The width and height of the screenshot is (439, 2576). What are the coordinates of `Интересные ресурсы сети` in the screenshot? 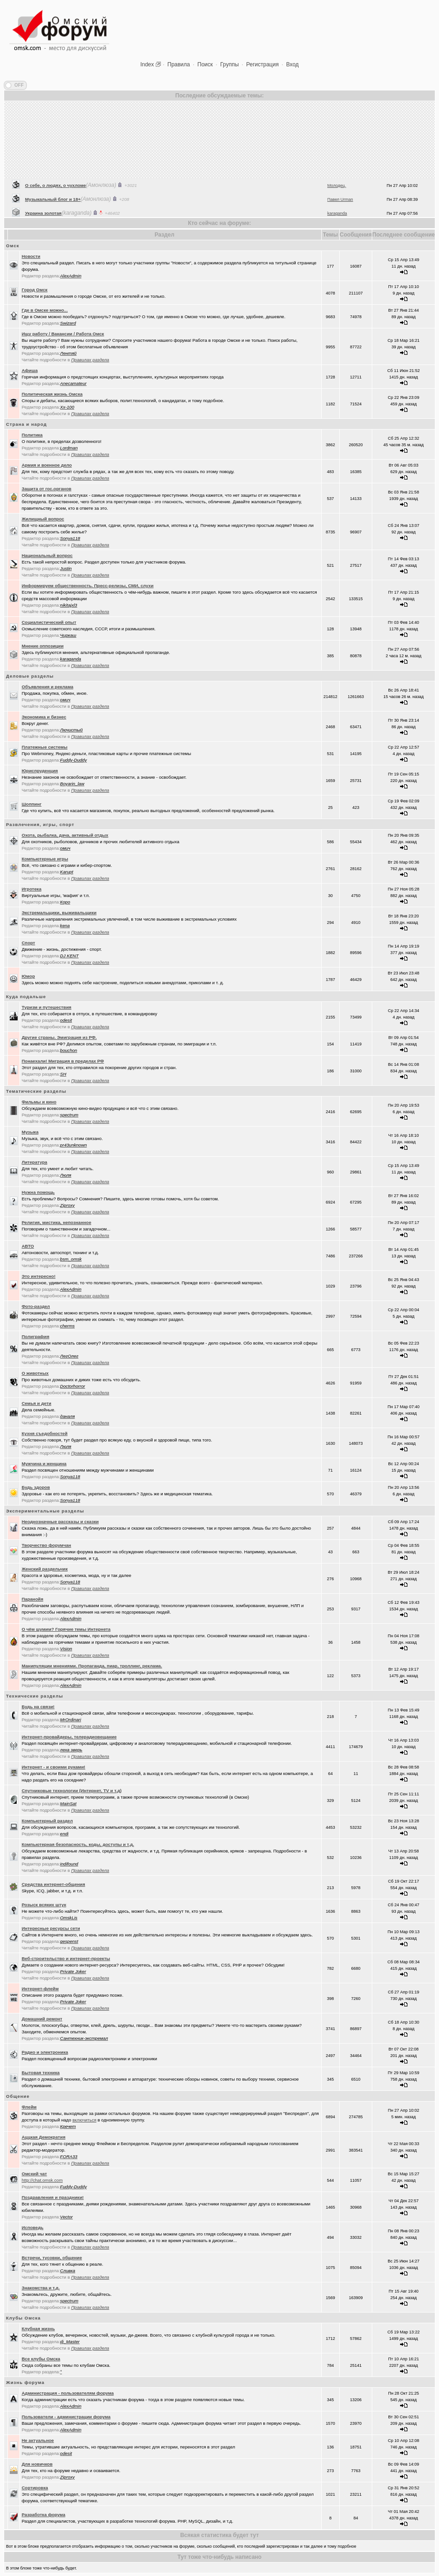 It's located at (51, 1928).